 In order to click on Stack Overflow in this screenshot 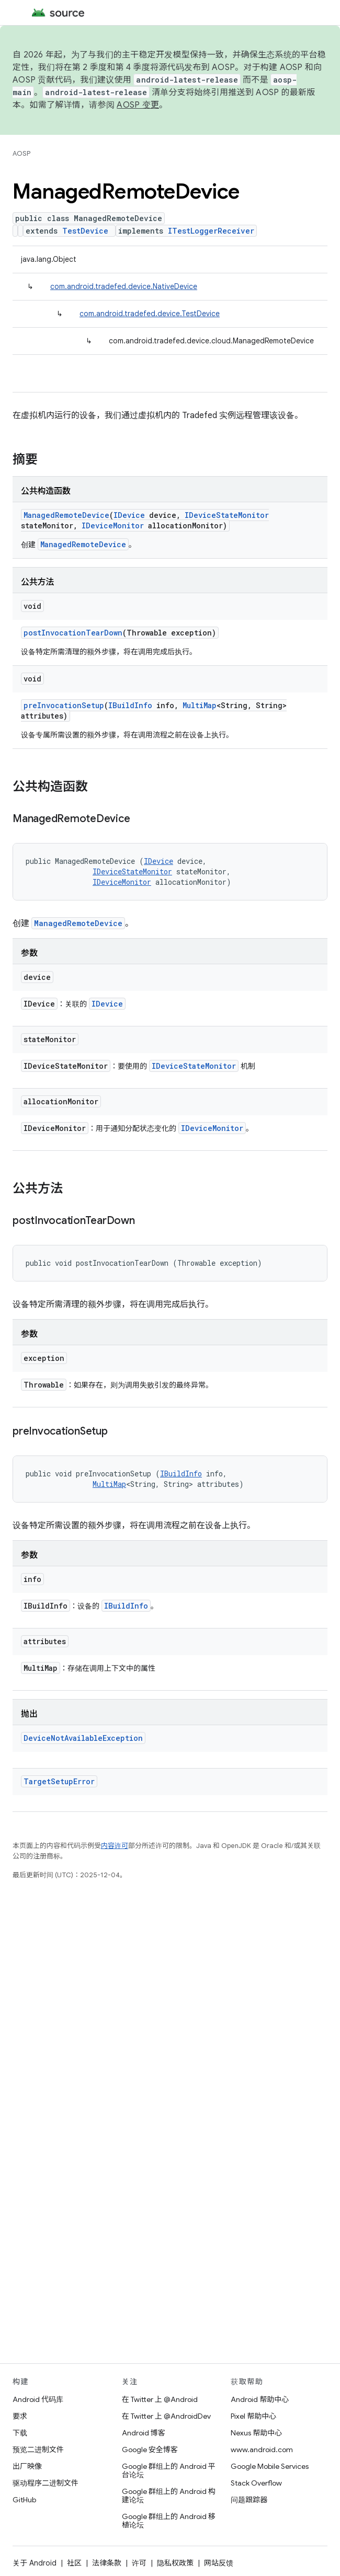, I will do `click(256, 2483)`.